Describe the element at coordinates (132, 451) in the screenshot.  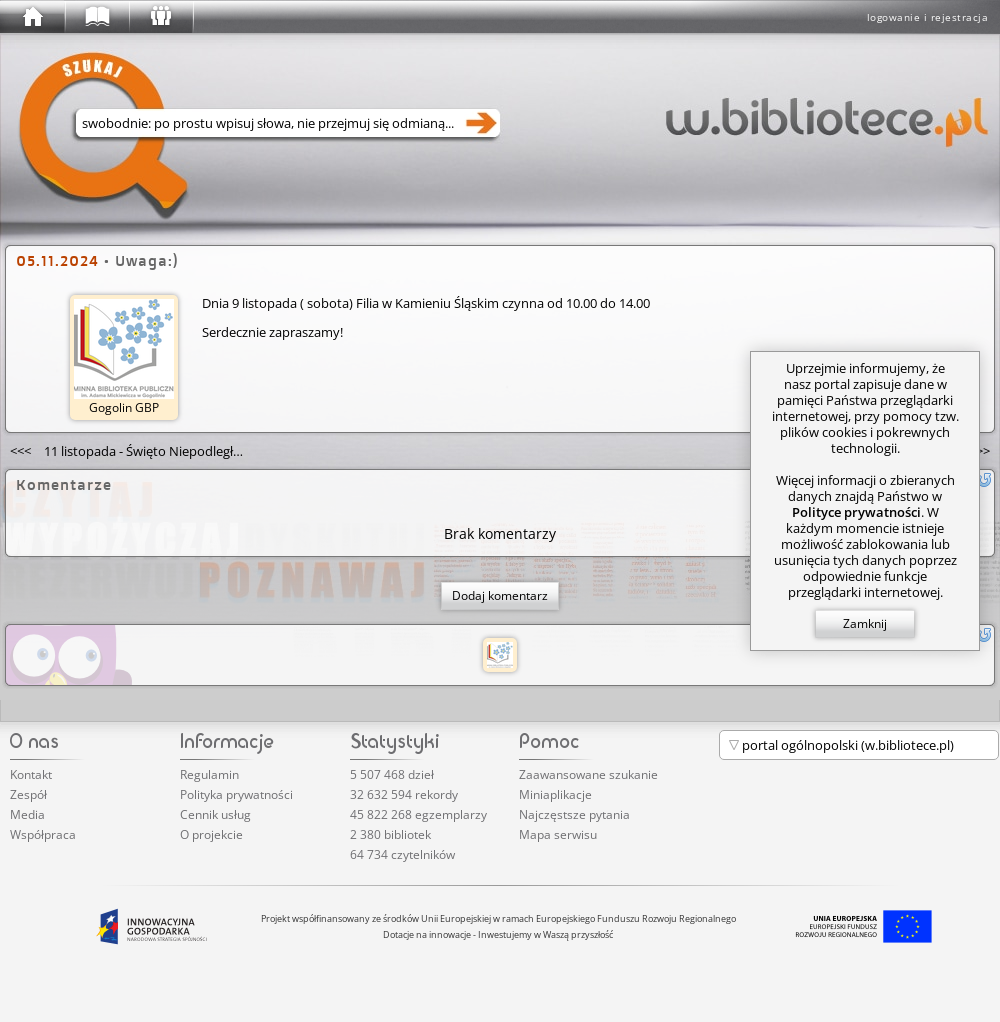
I see `<<<` at that location.